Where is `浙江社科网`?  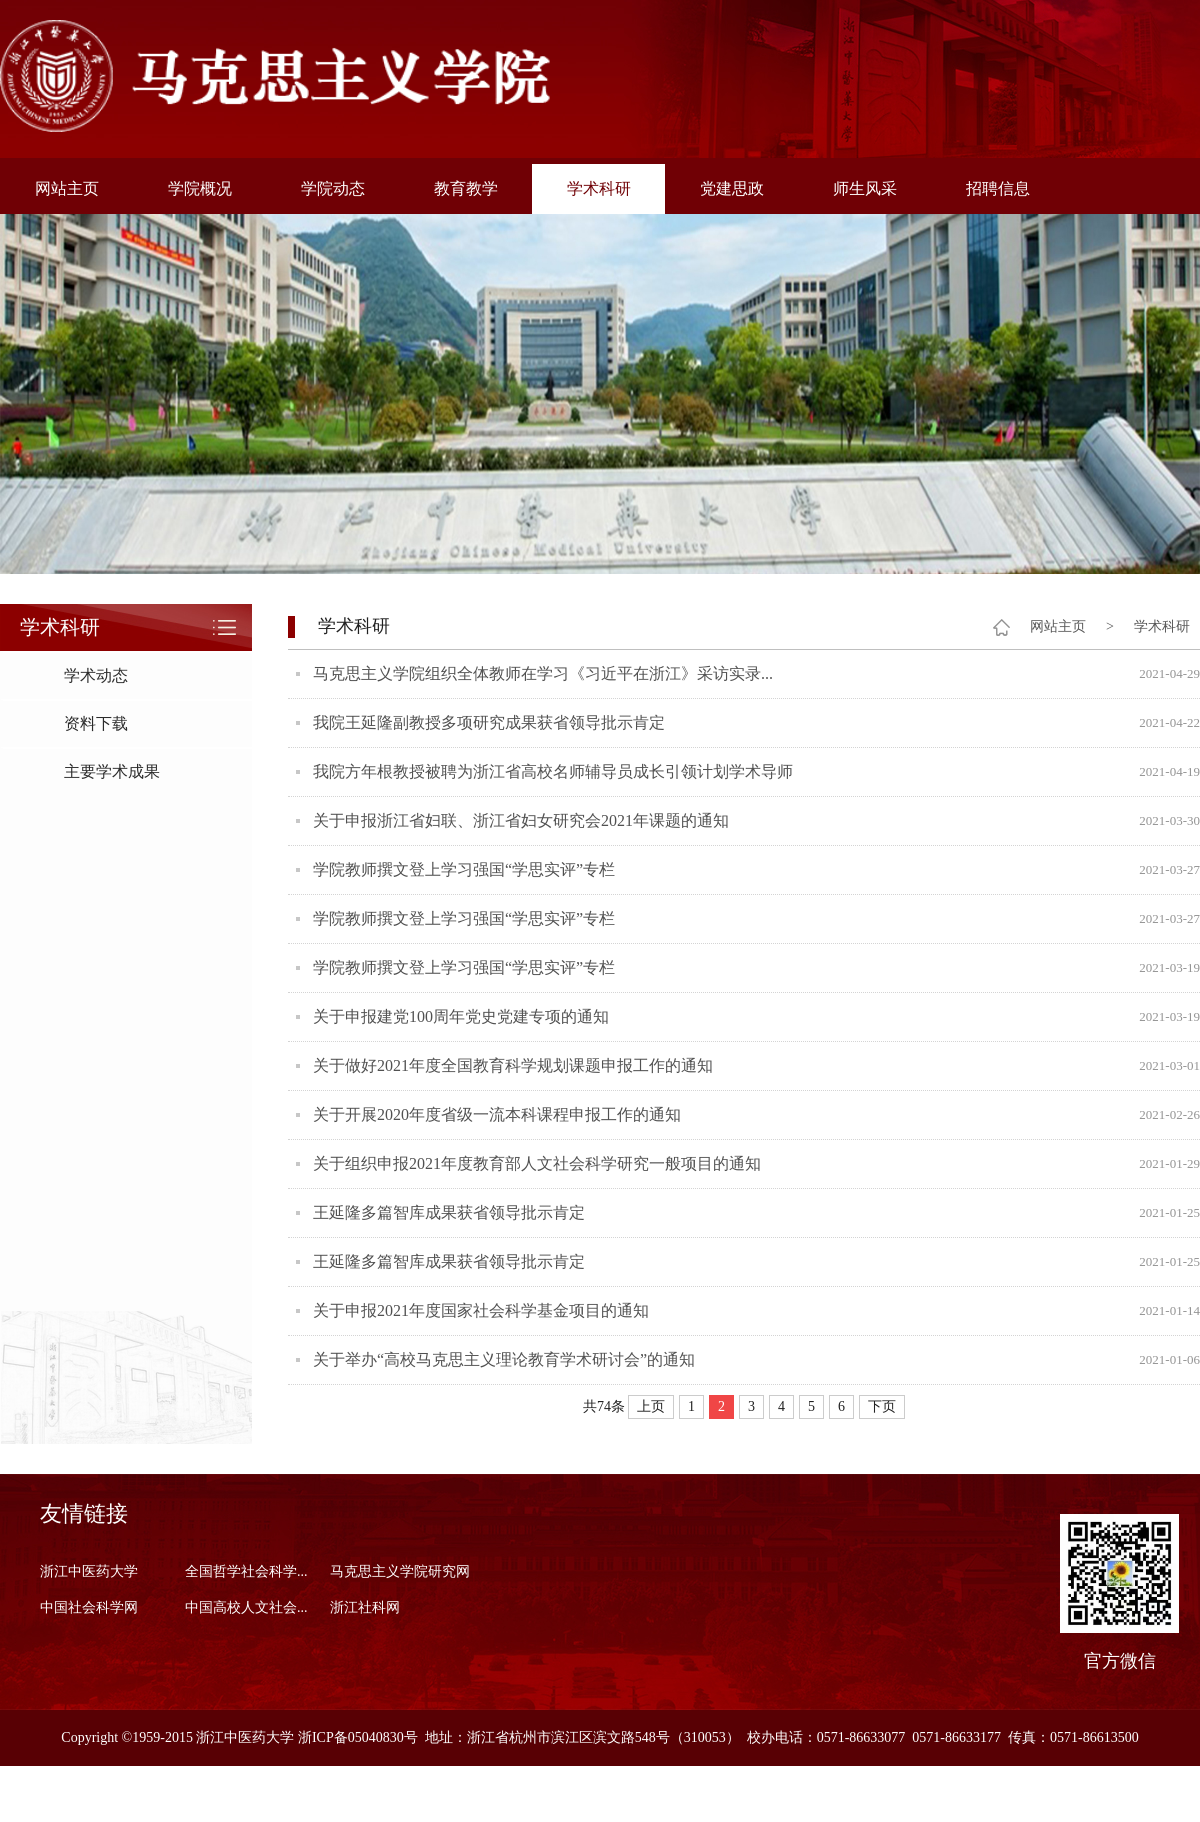 浙江社科网 is located at coordinates (365, 1607).